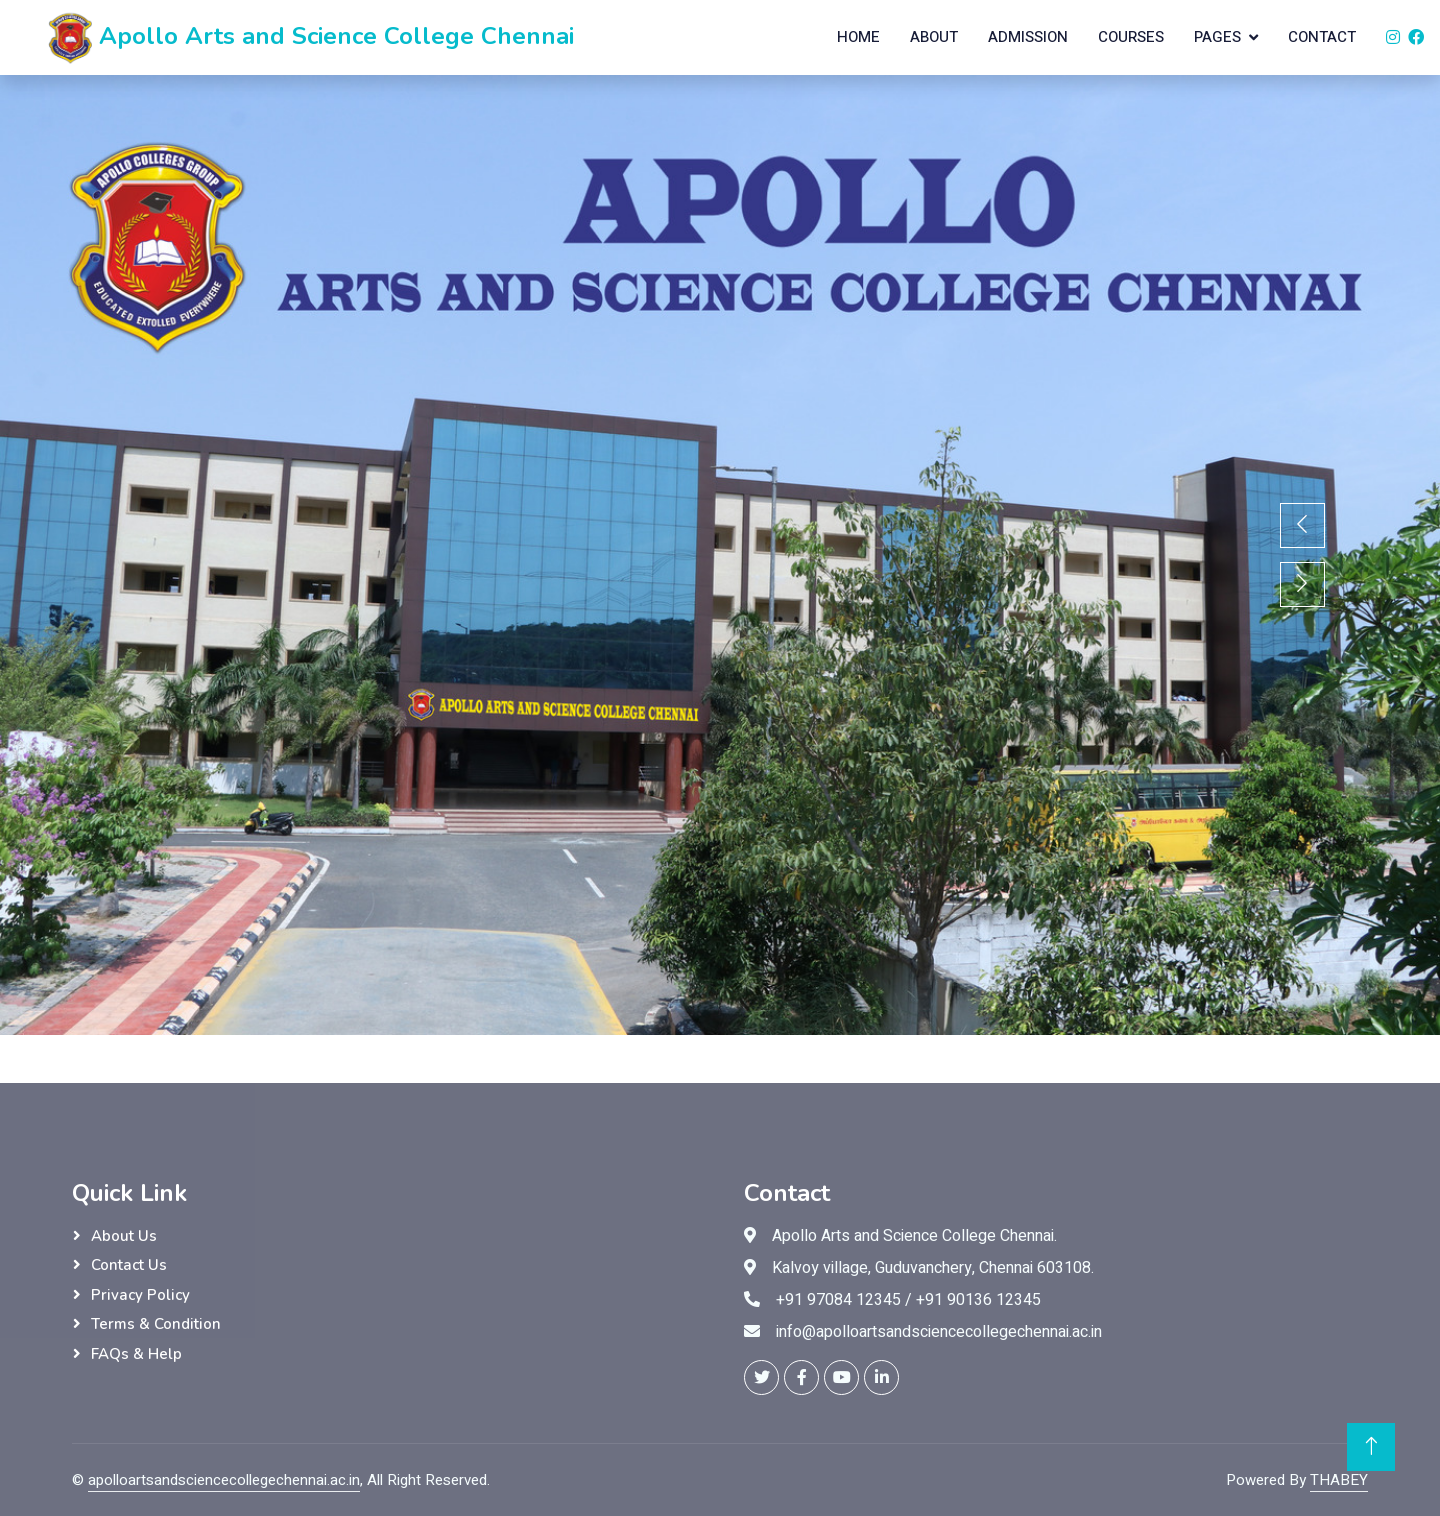  I want to click on Contact, so click(1322, 37).